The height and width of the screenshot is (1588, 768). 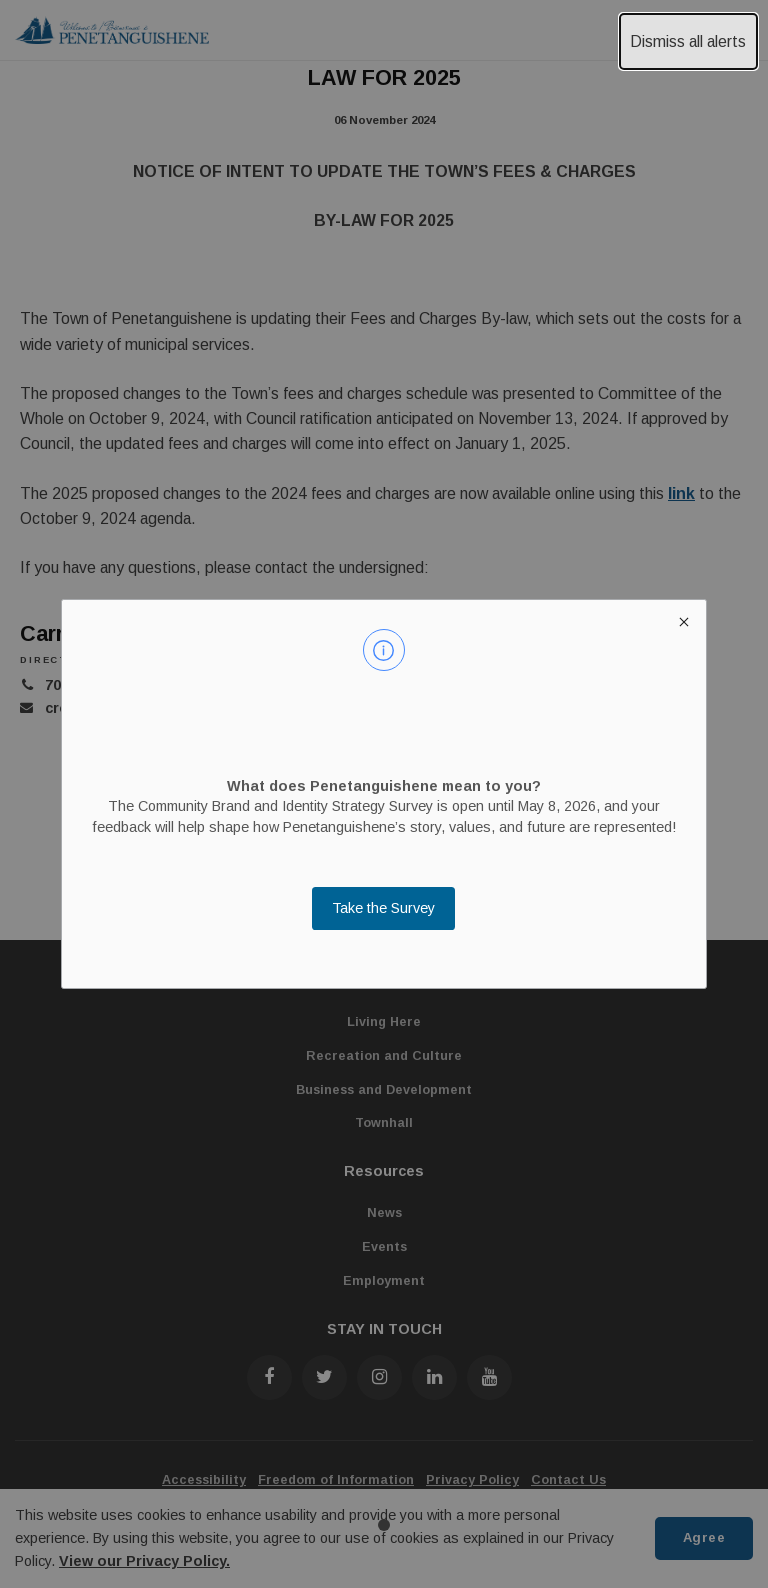 What do you see at coordinates (688, 41) in the screenshot?
I see `Dismiss all alerts` at bounding box center [688, 41].